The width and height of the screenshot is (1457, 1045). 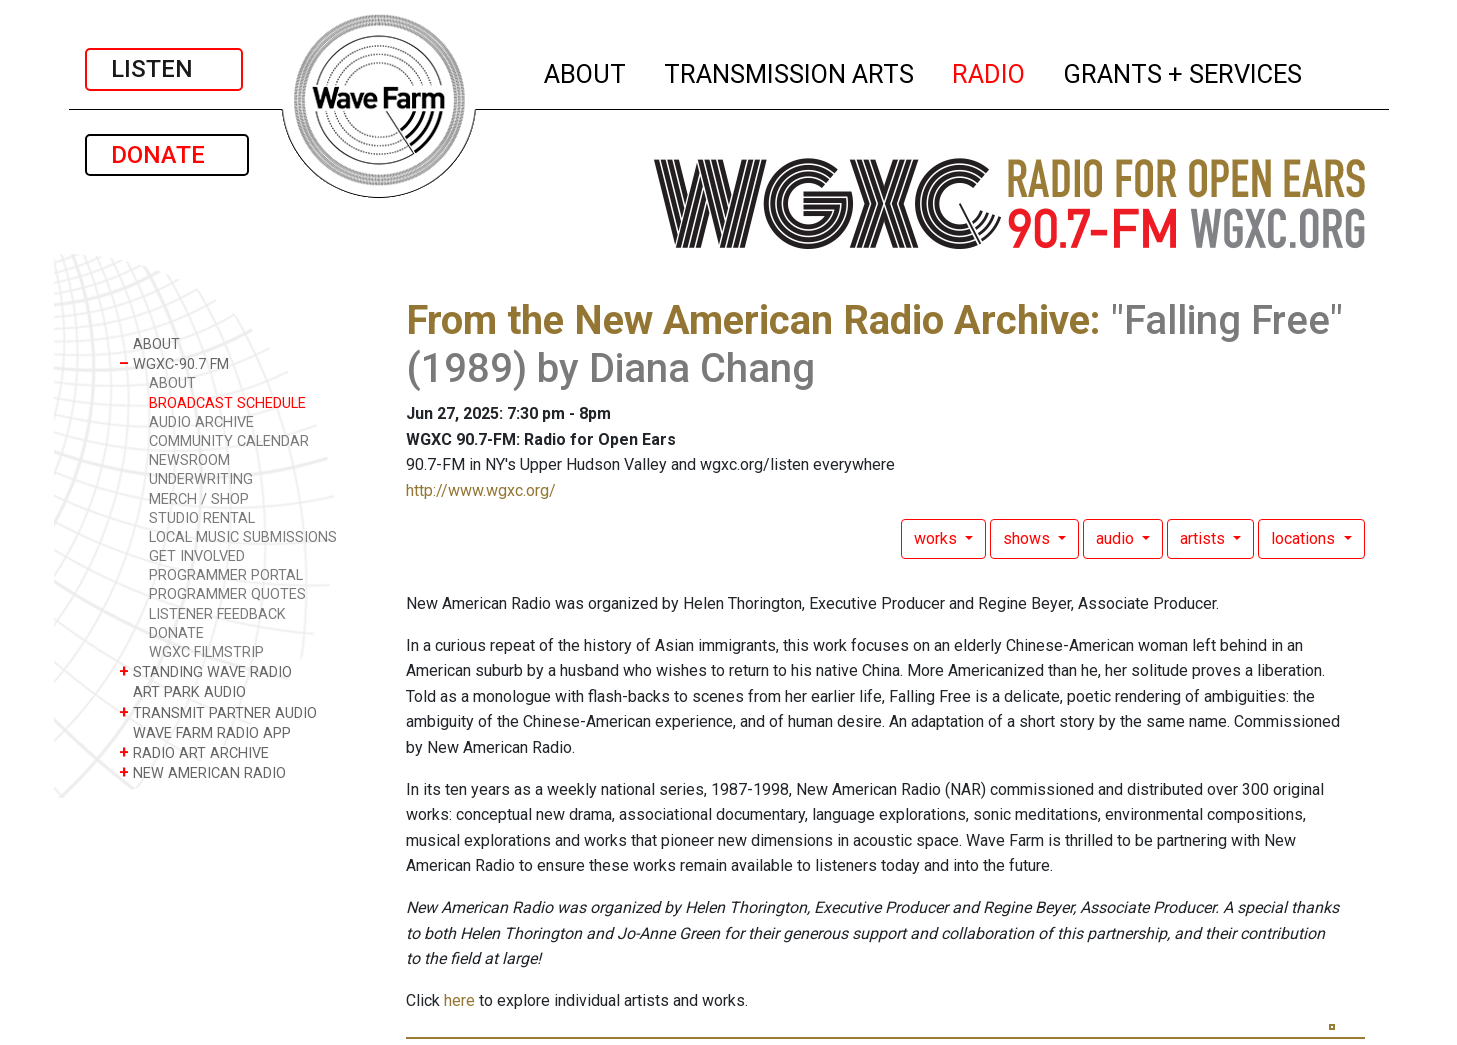 I want to click on LISTEN, so click(x=164, y=69).